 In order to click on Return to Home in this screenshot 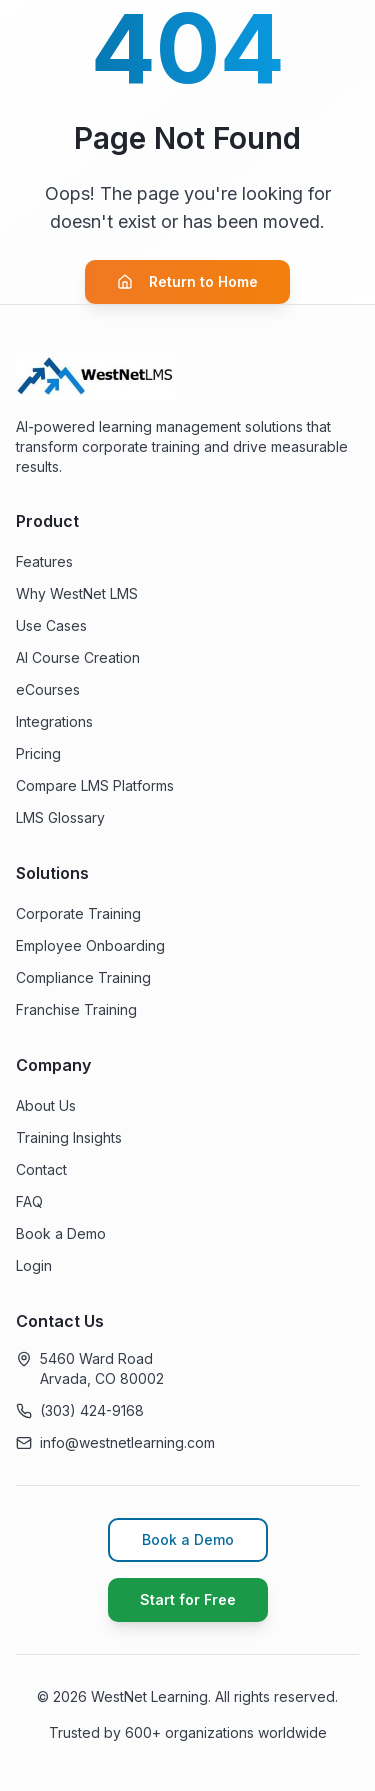, I will do `click(187, 281)`.